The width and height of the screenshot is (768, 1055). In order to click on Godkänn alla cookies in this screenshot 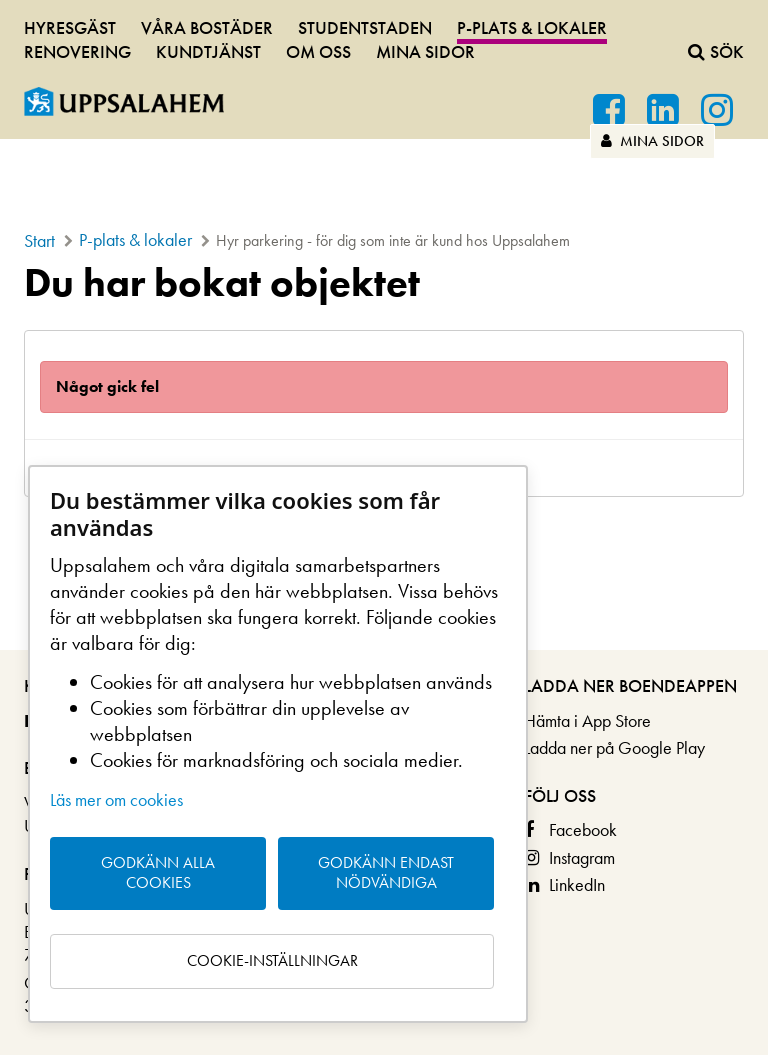, I will do `click(158, 873)`.